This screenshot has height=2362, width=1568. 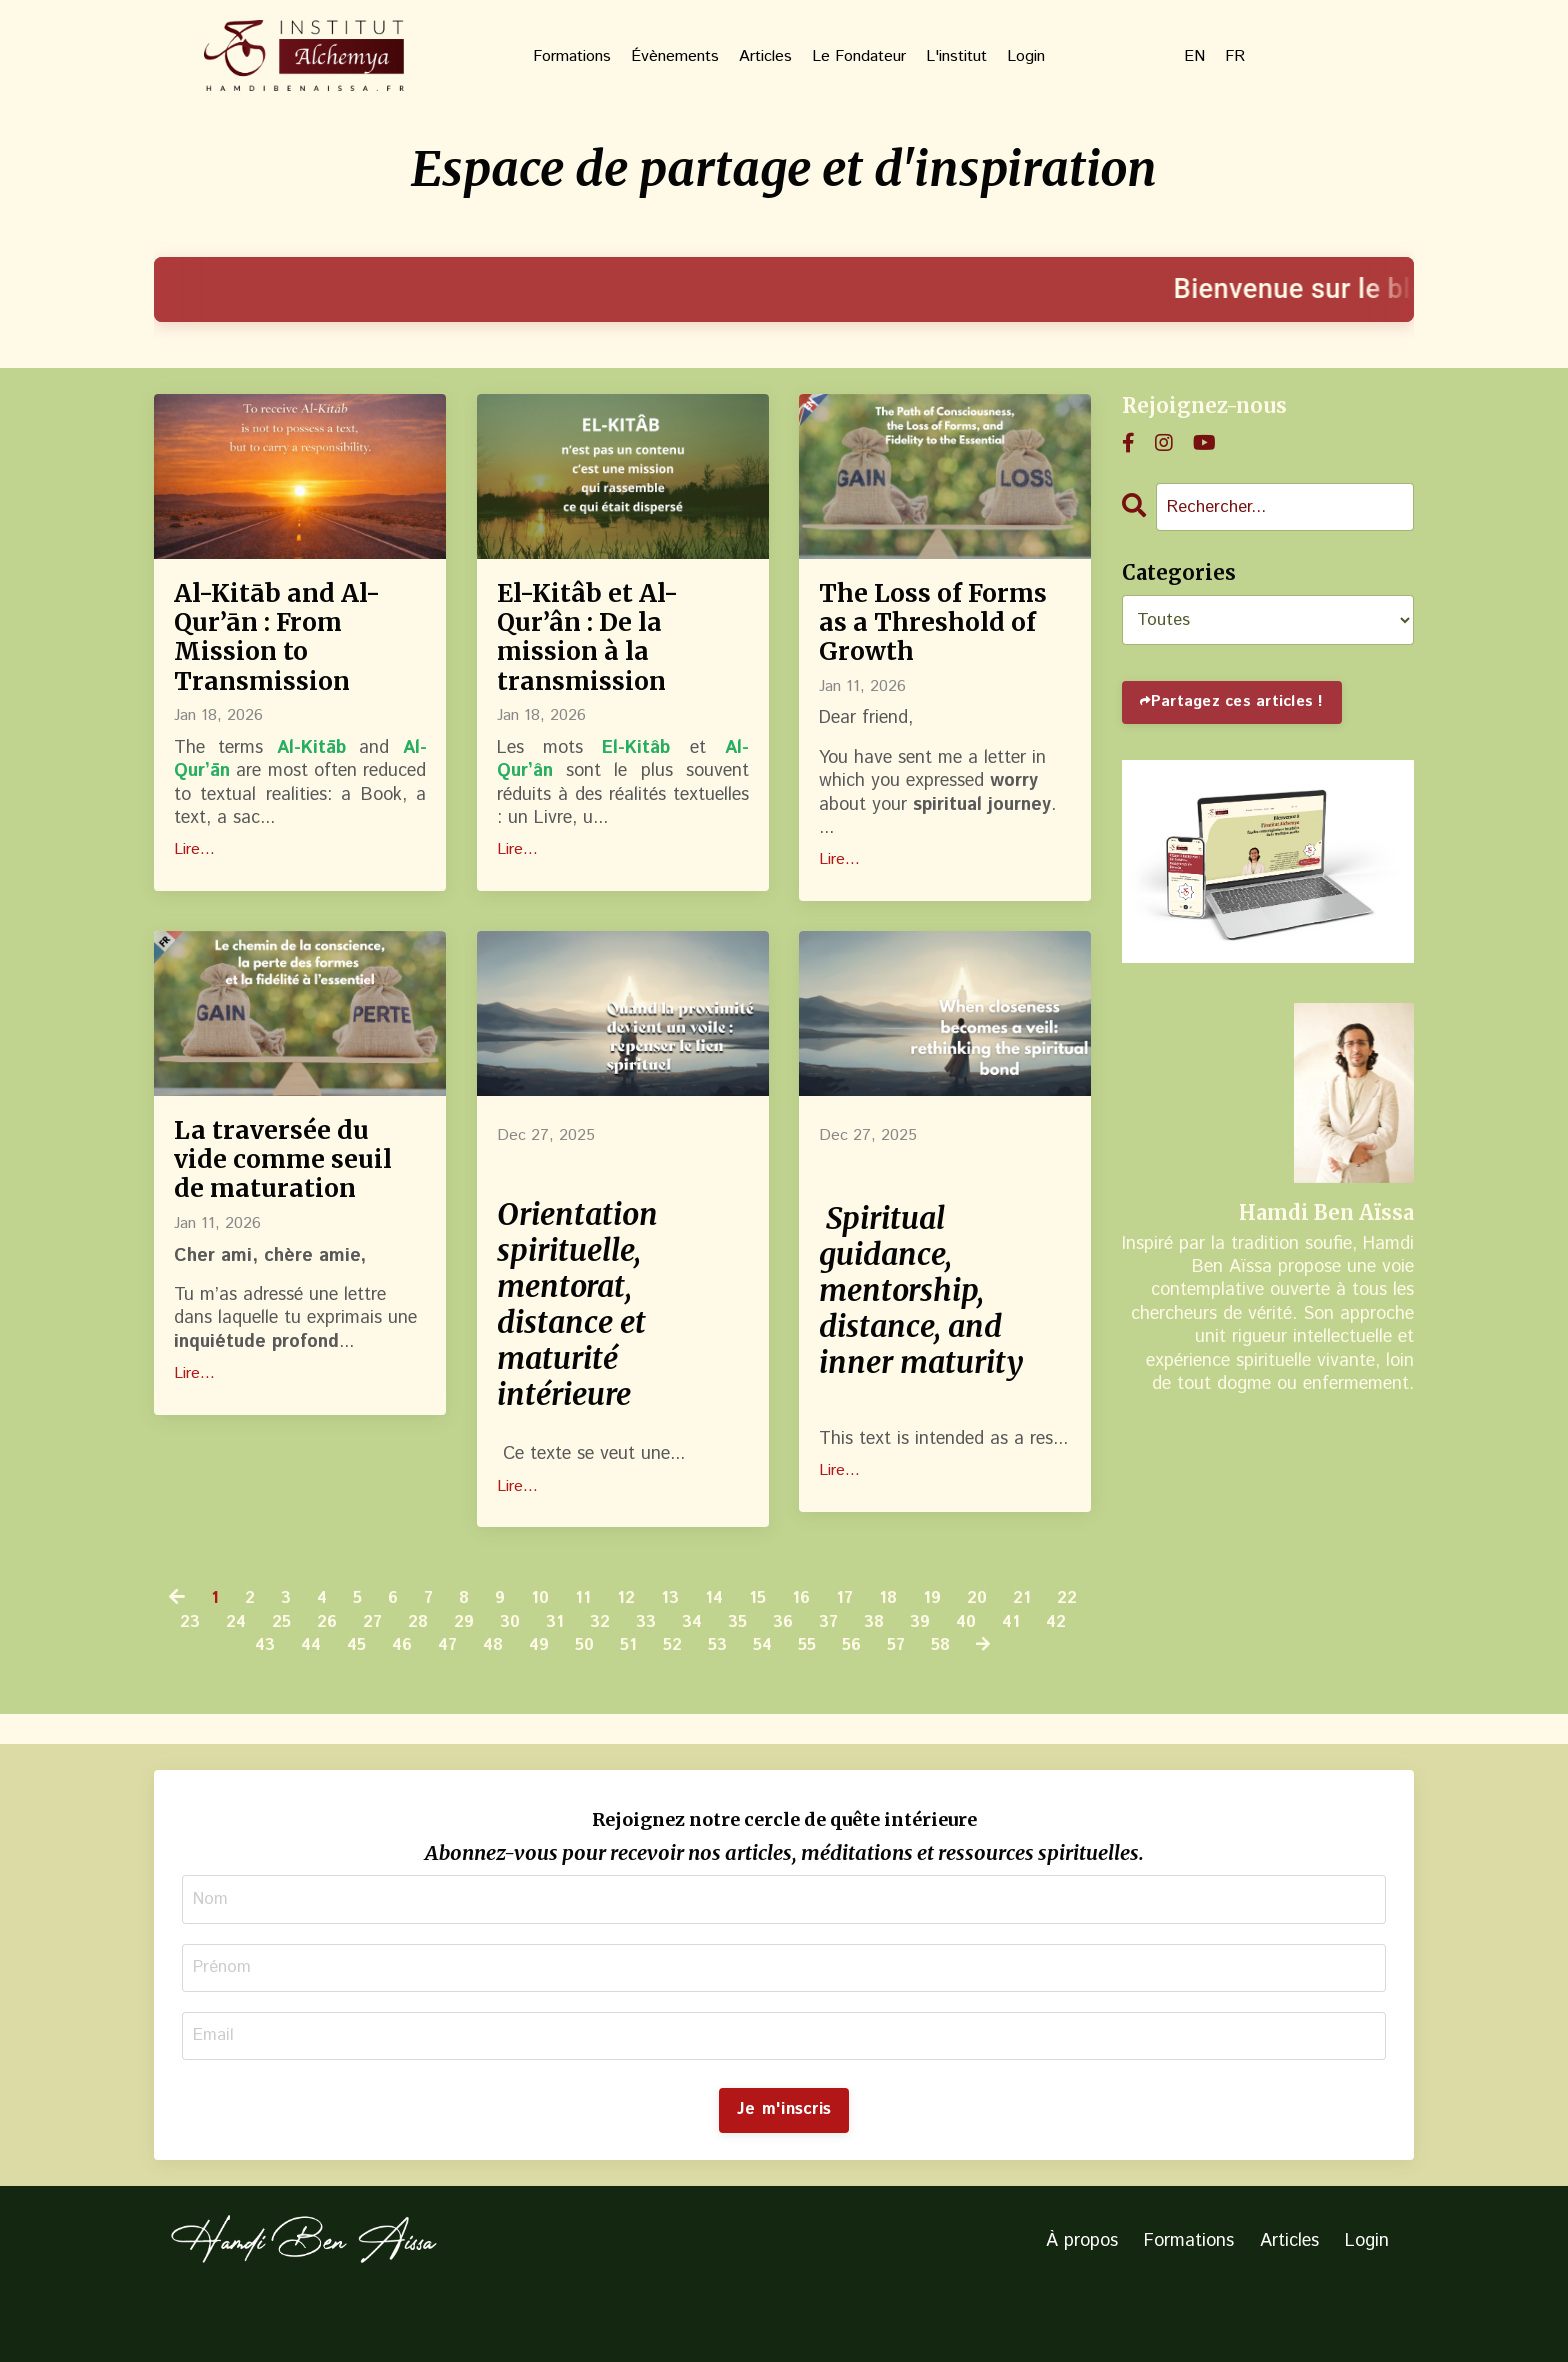 I want to click on 39, so click(x=1003, y=1678).